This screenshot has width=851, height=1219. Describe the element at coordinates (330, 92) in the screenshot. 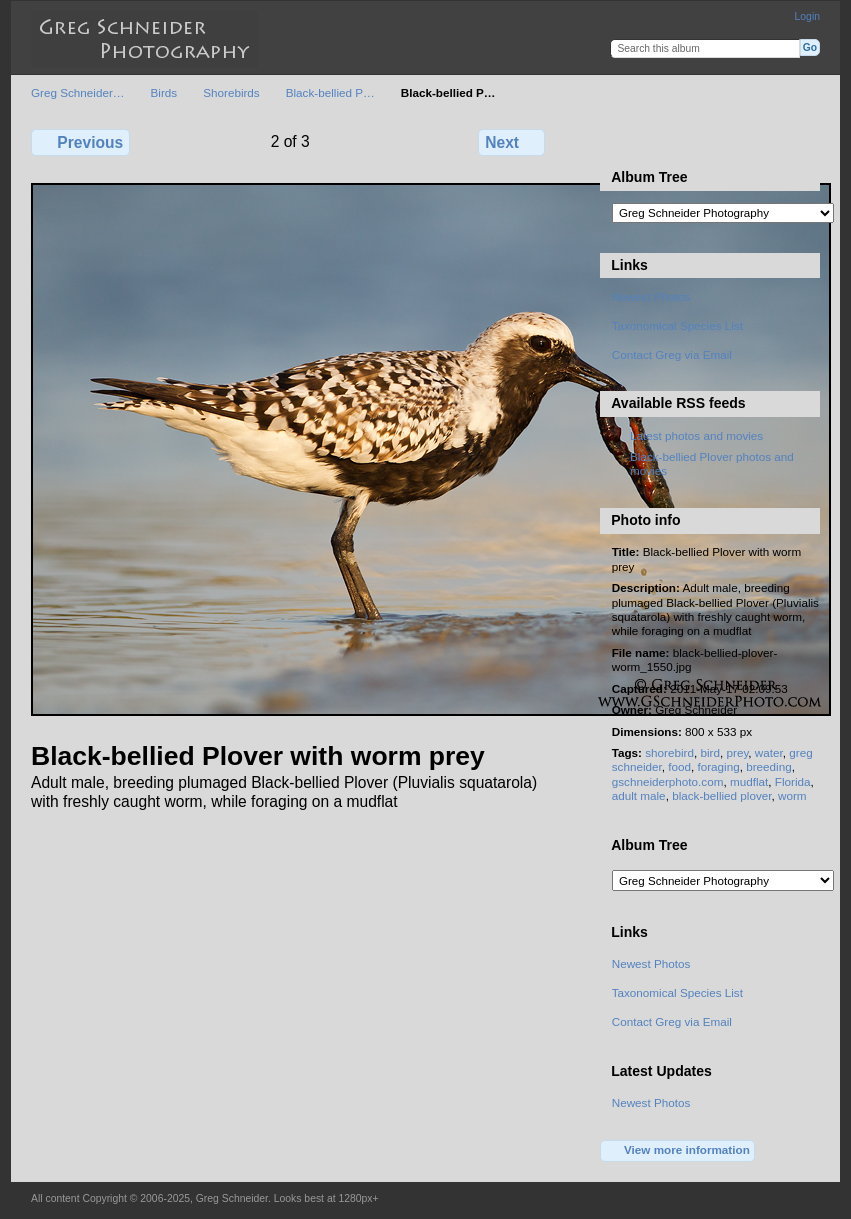

I see `Black-bellied P…` at that location.